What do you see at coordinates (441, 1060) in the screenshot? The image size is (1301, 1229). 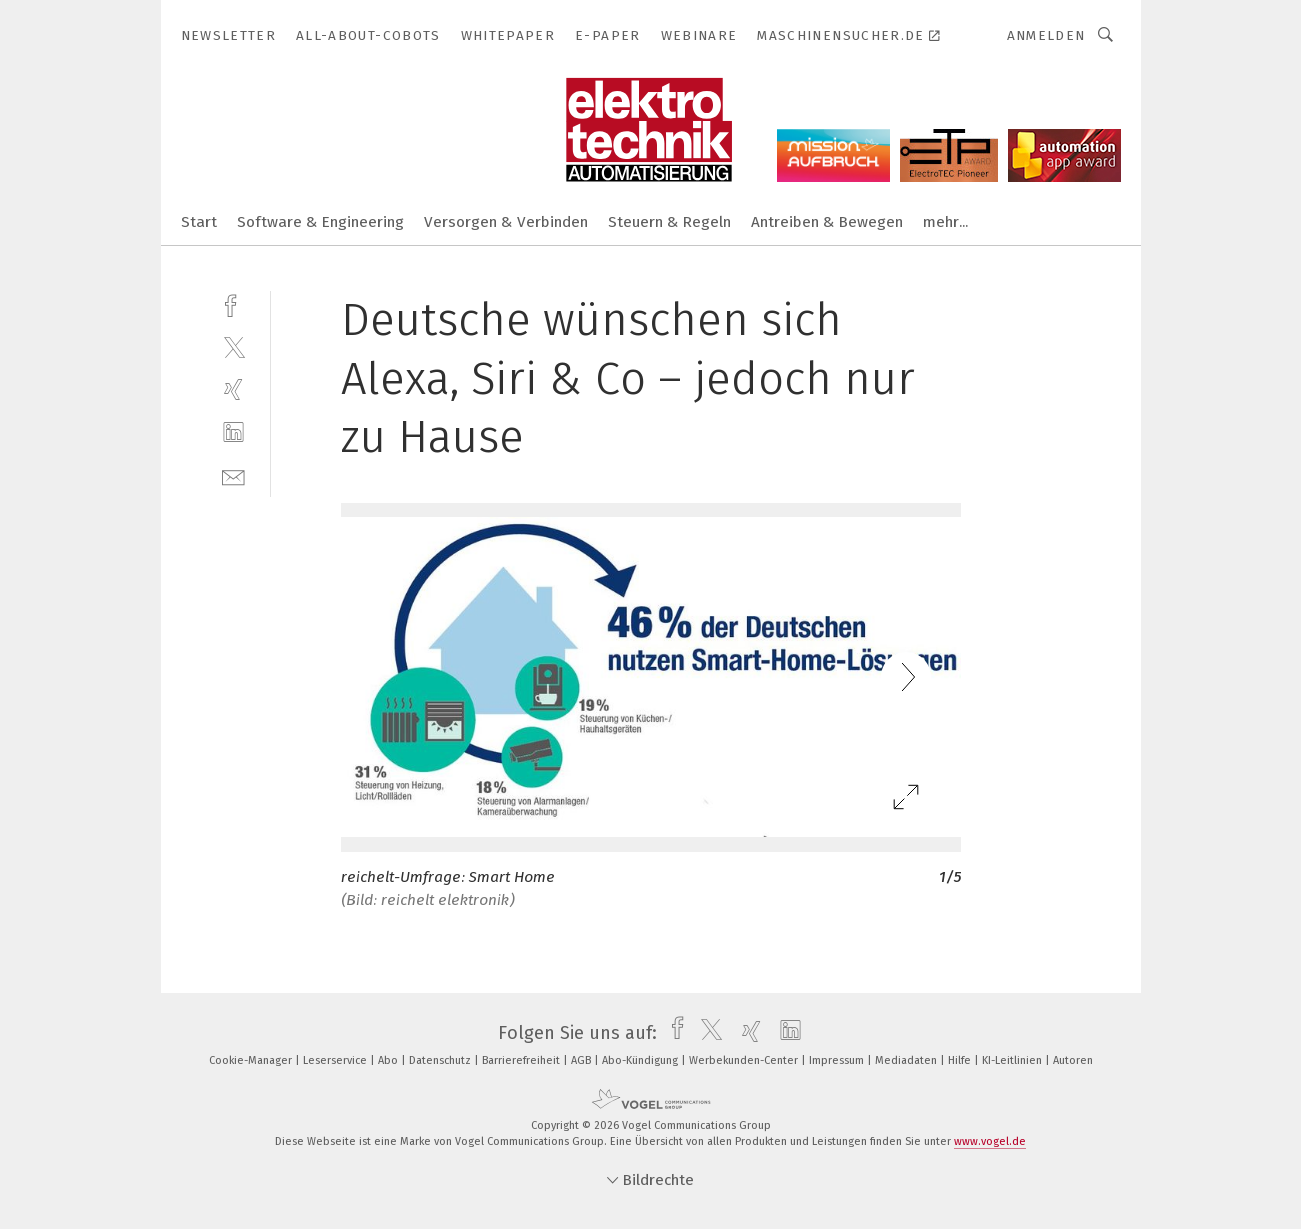 I see `Datenschutz` at bounding box center [441, 1060].